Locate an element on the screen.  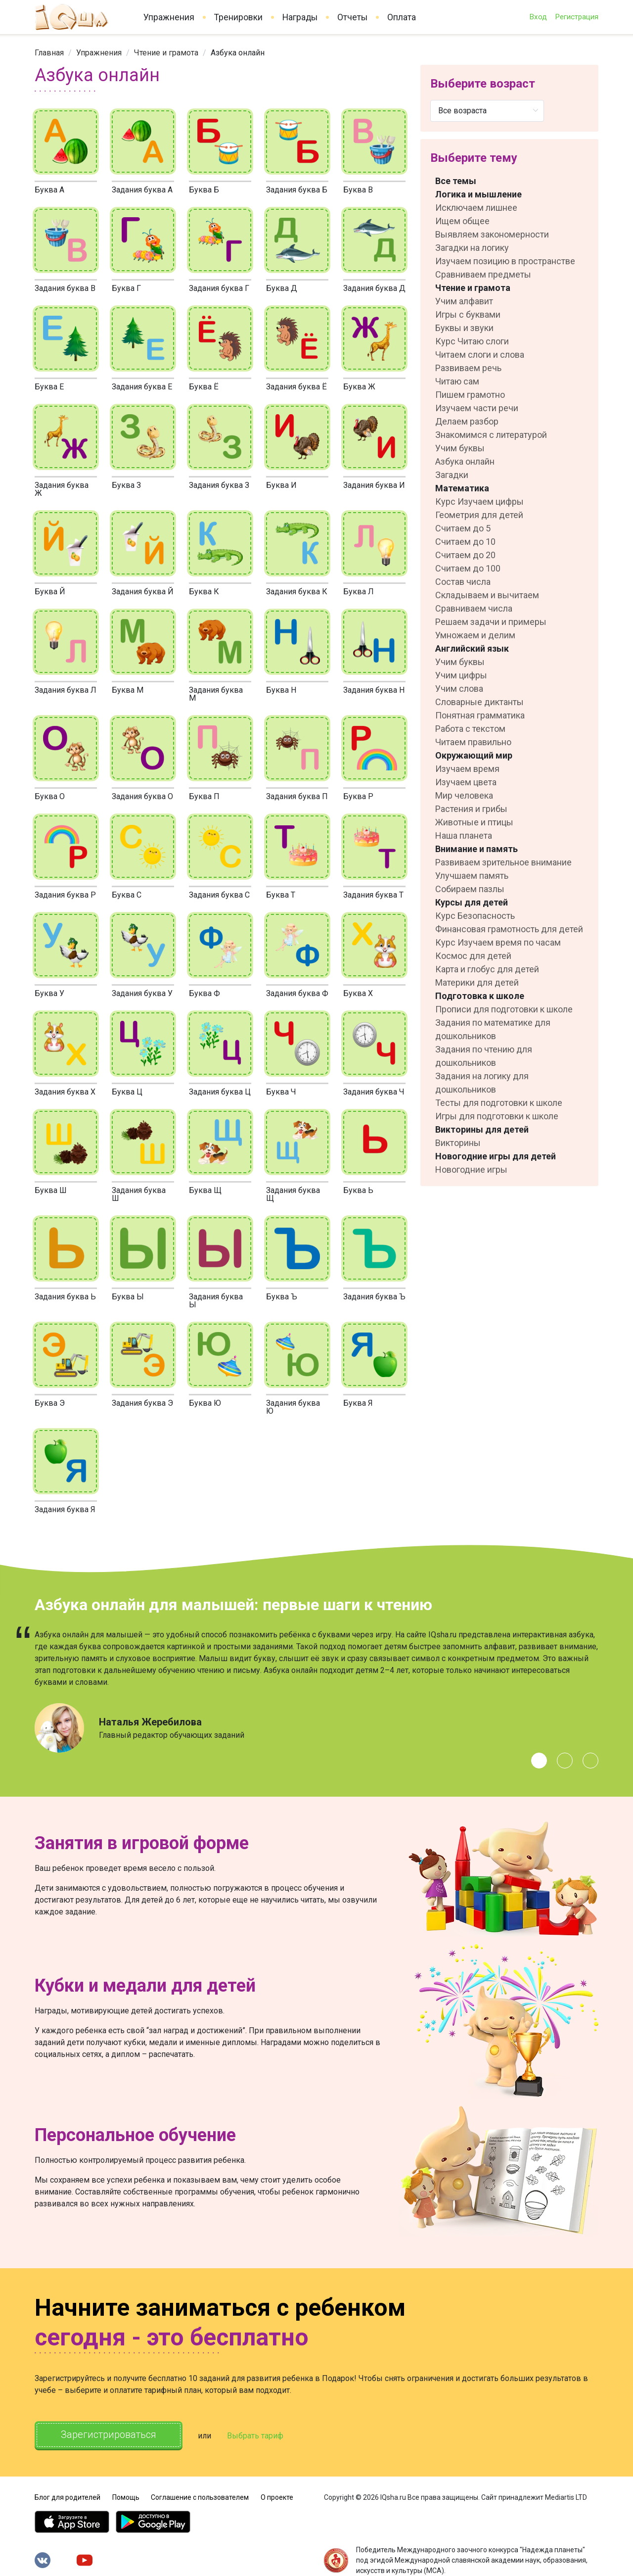
Состав числа is located at coordinates (463, 581).